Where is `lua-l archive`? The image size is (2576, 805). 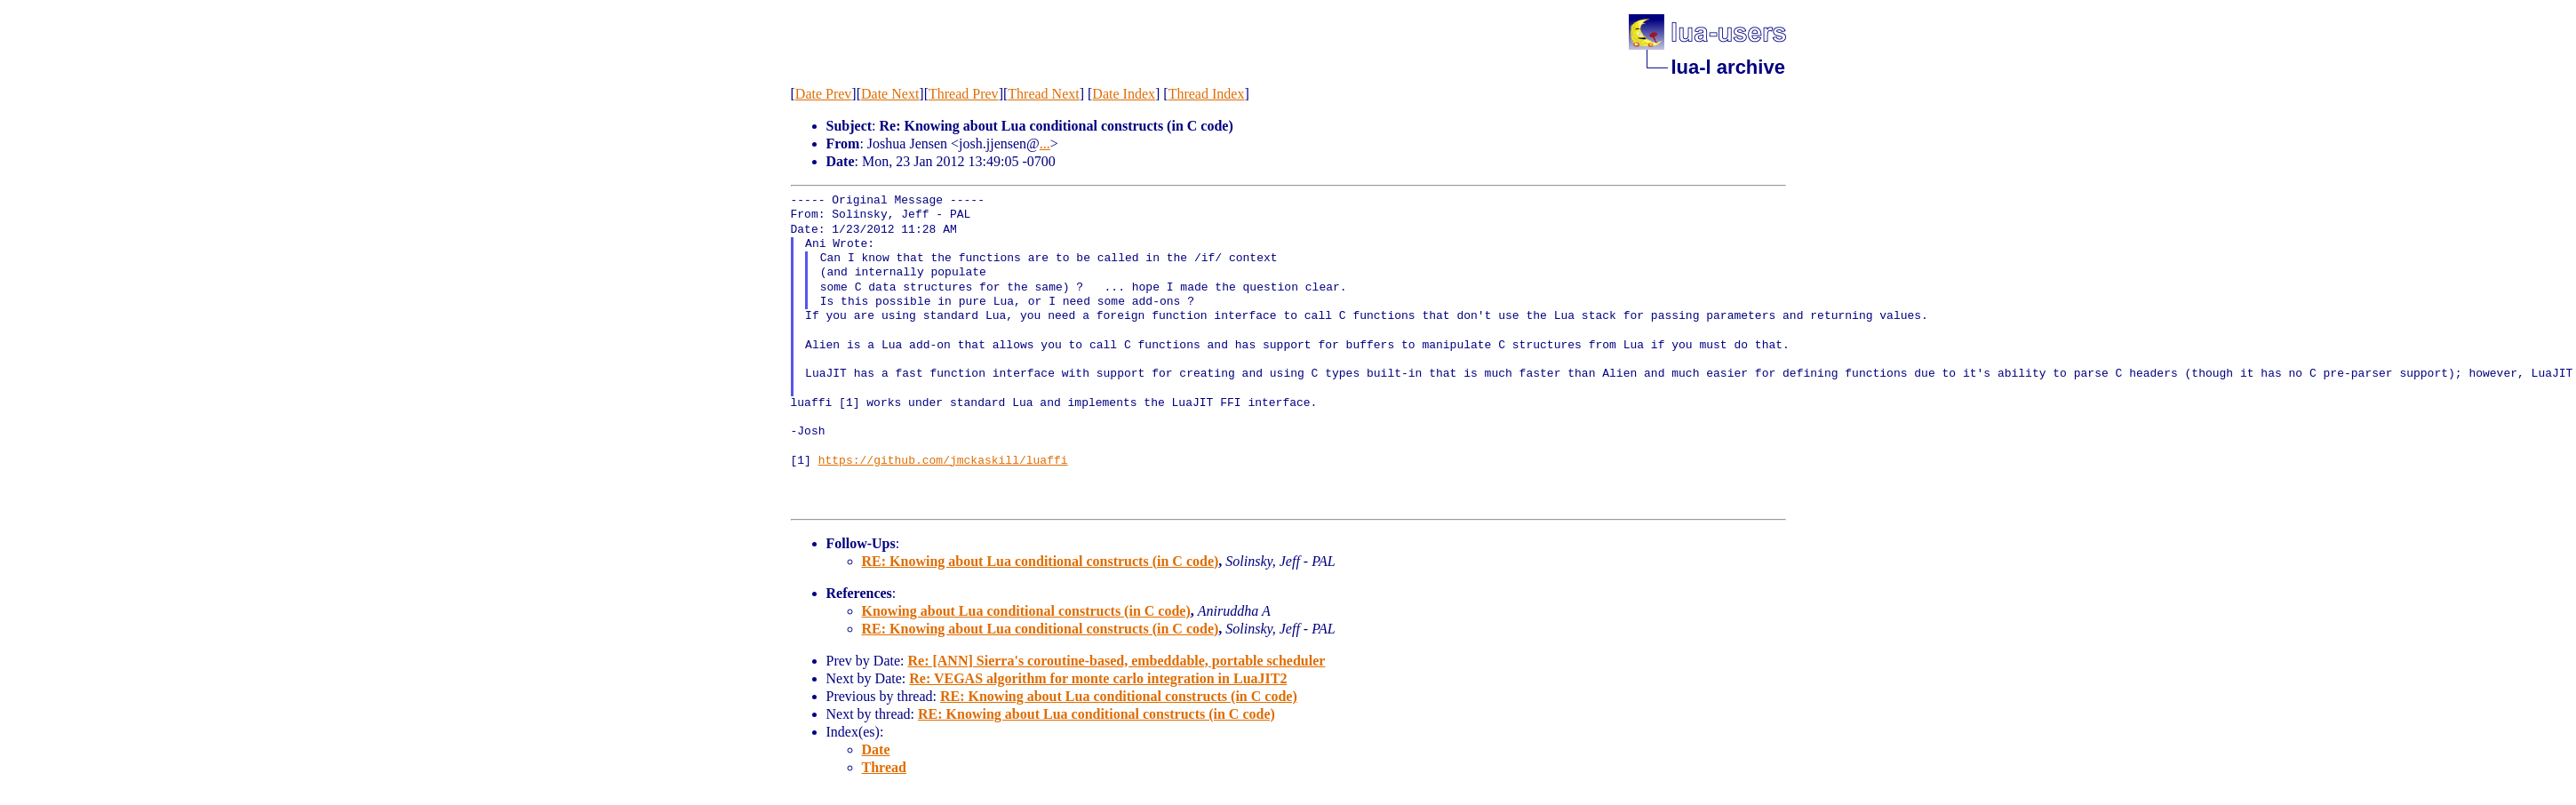 lua-l archive is located at coordinates (1728, 67).